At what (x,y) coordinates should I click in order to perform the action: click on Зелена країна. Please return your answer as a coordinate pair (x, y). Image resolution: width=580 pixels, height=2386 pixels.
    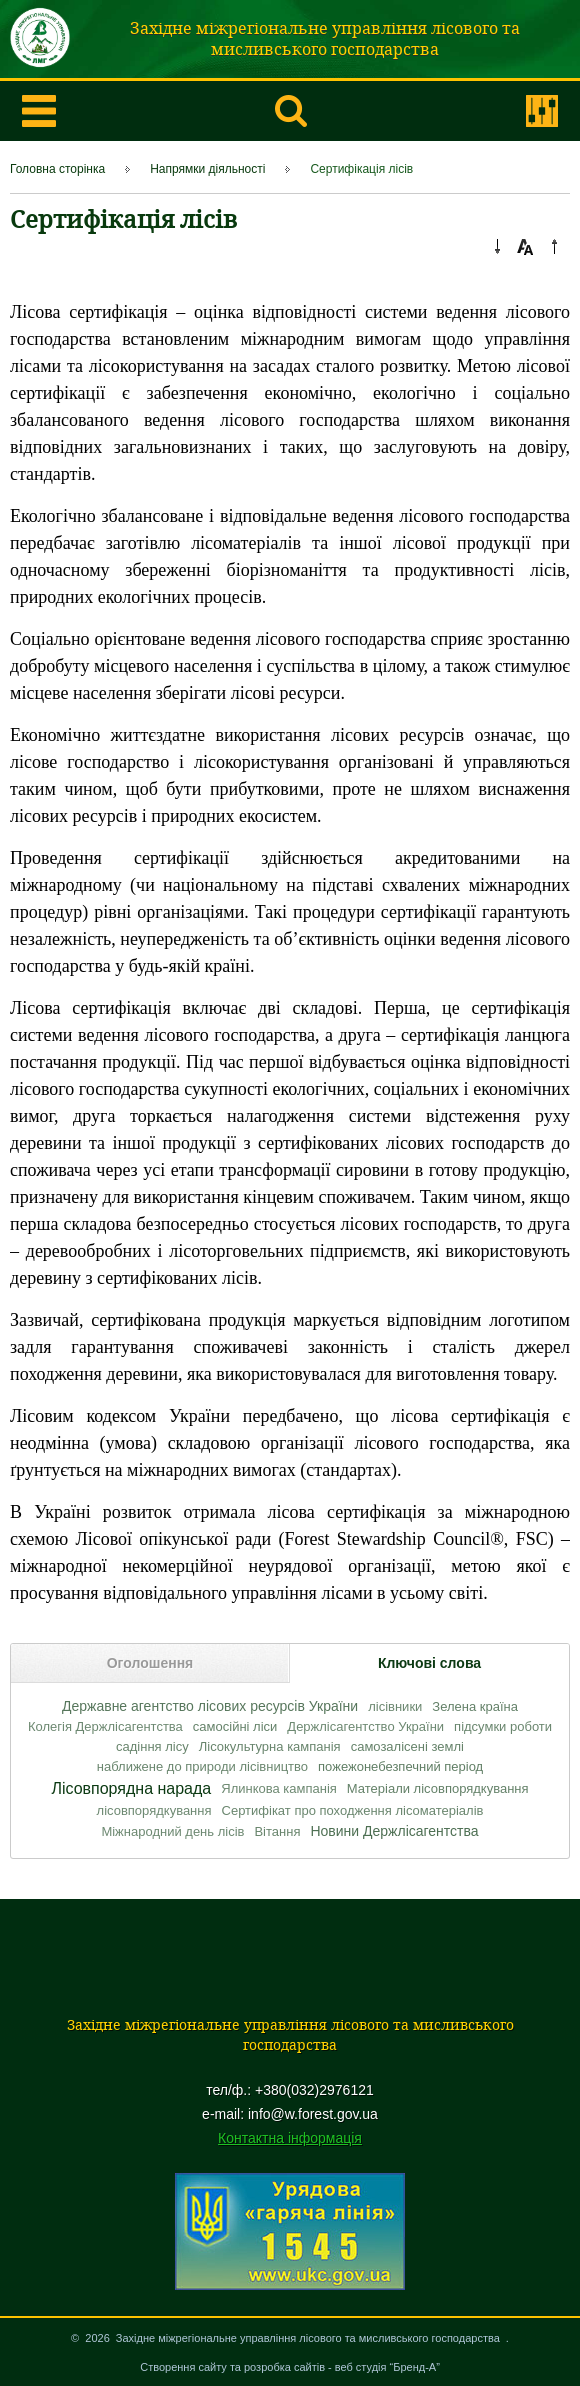
    Looking at the image, I should click on (475, 1706).